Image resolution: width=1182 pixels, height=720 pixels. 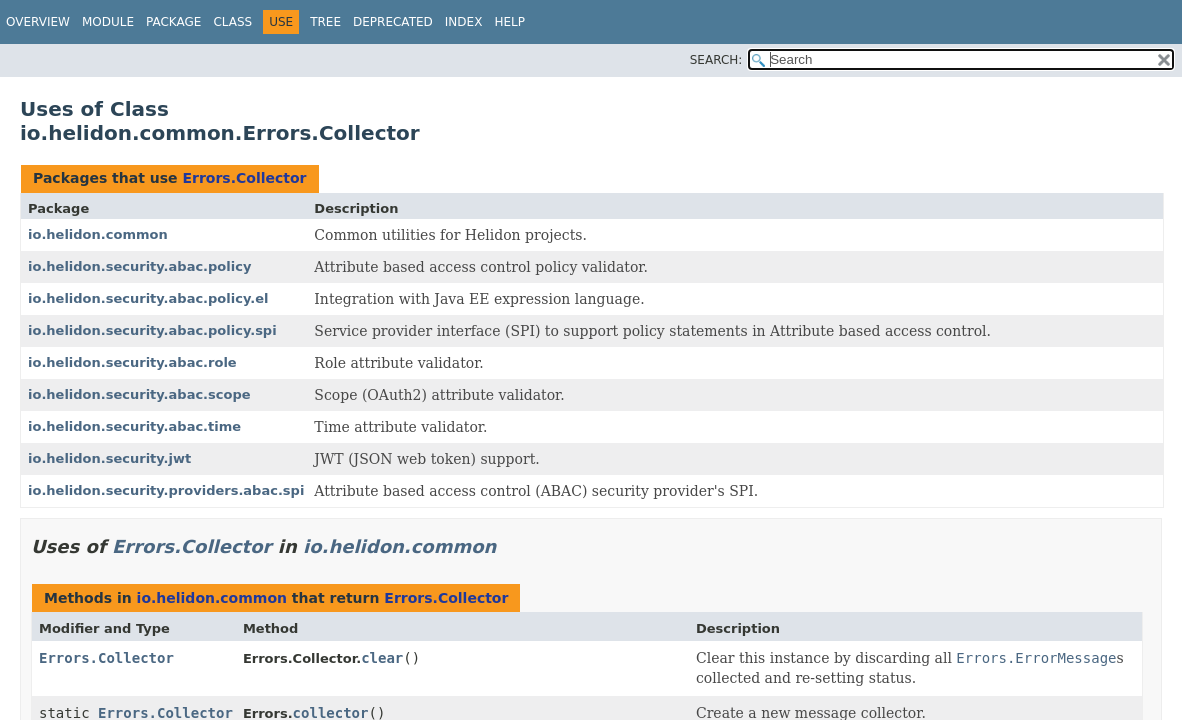 What do you see at coordinates (232, 22) in the screenshot?
I see `Class` at bounding box center [232, 22].